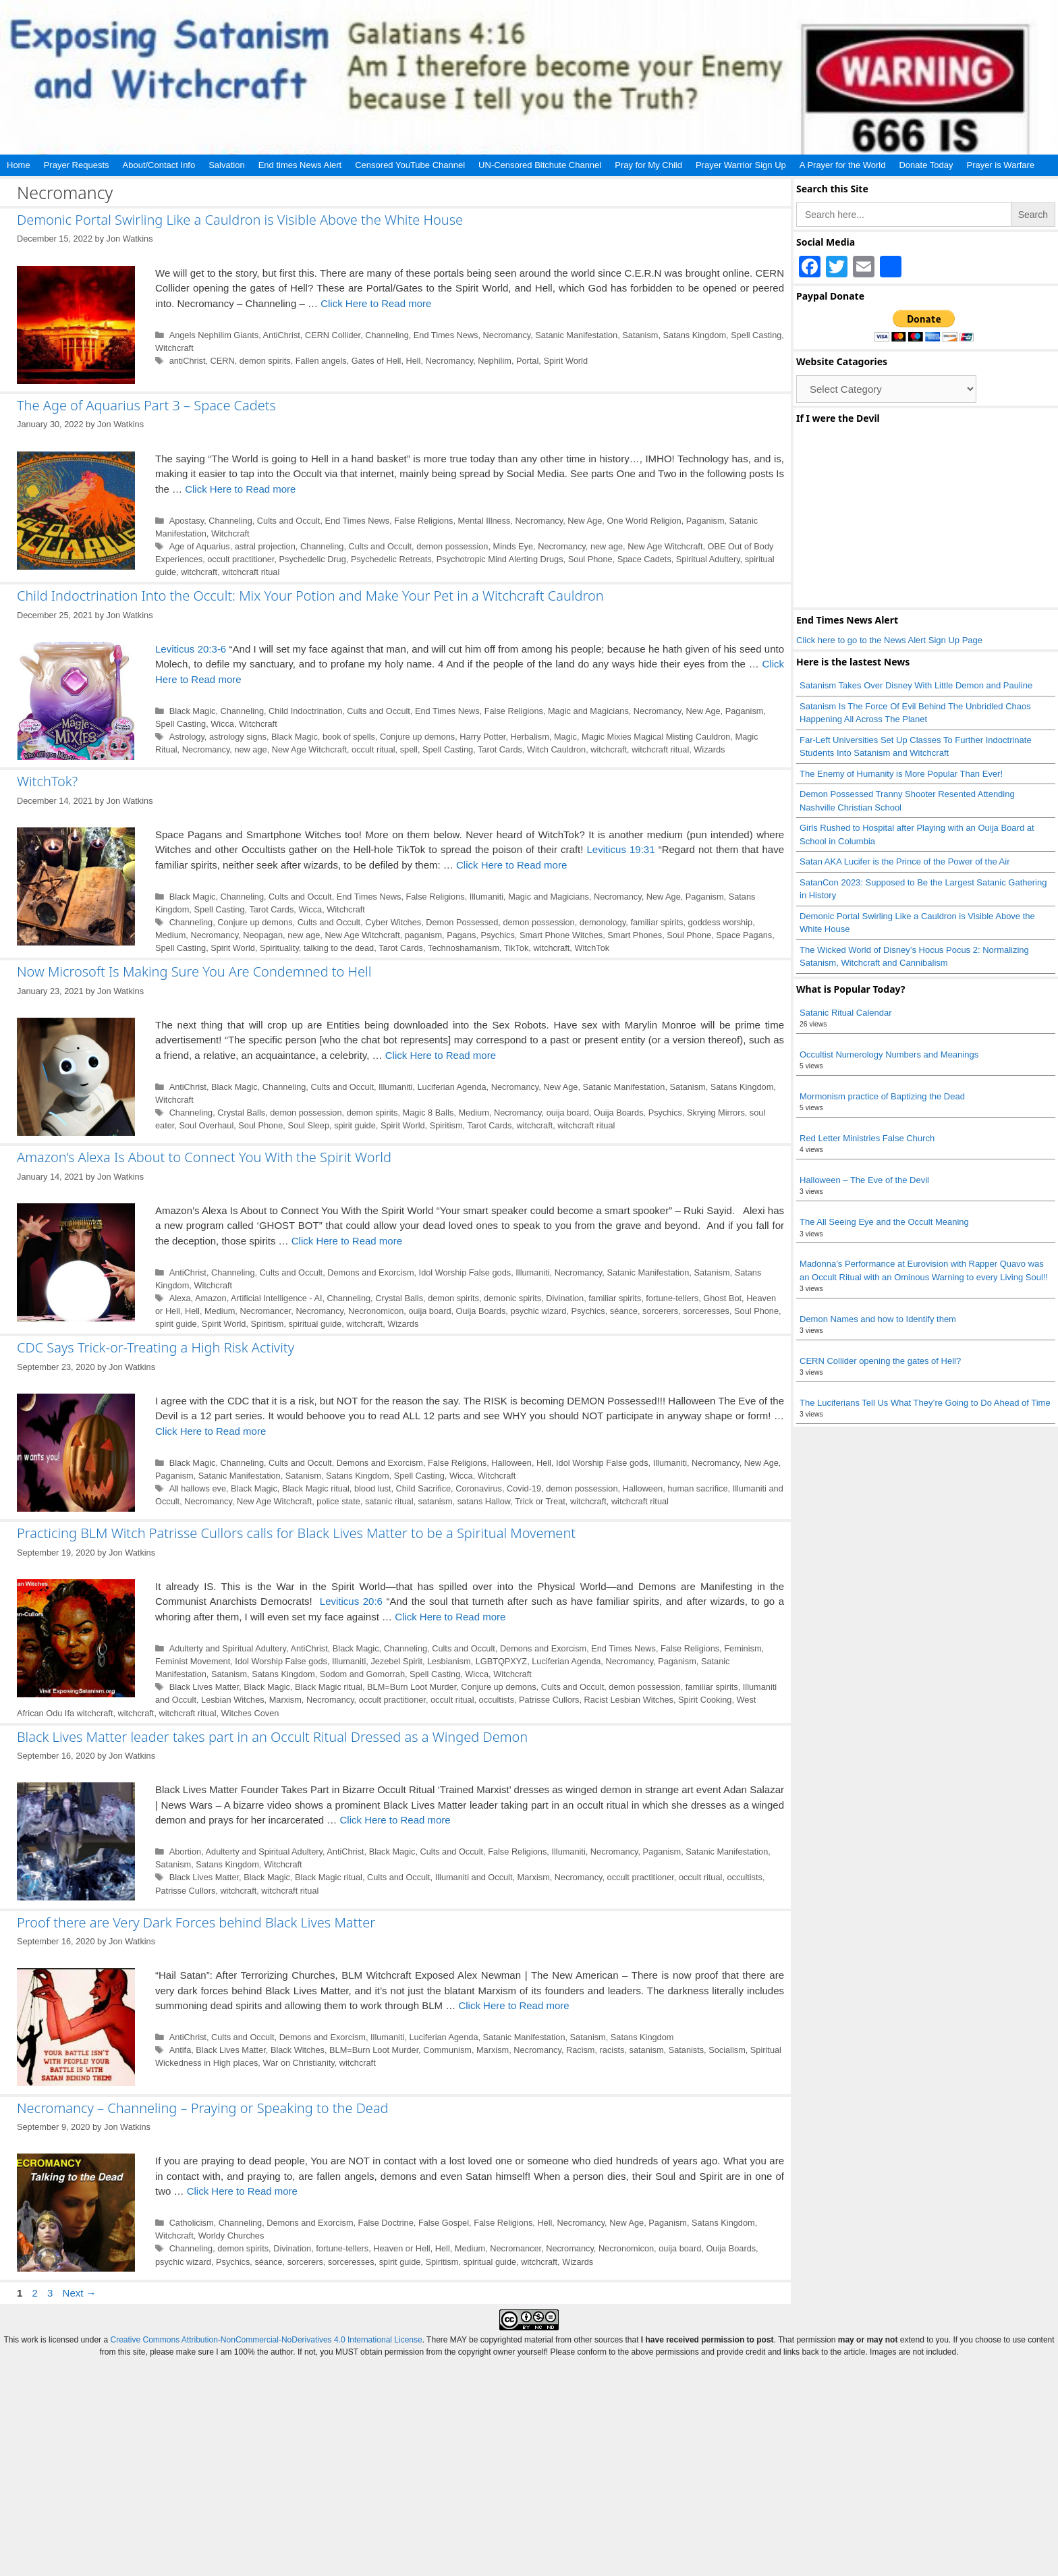 The height and width of the screenshot is (2576, 1058). Describe the element at coordinates (720, 922) in the screenshot. I see `goddess worship` at that location.